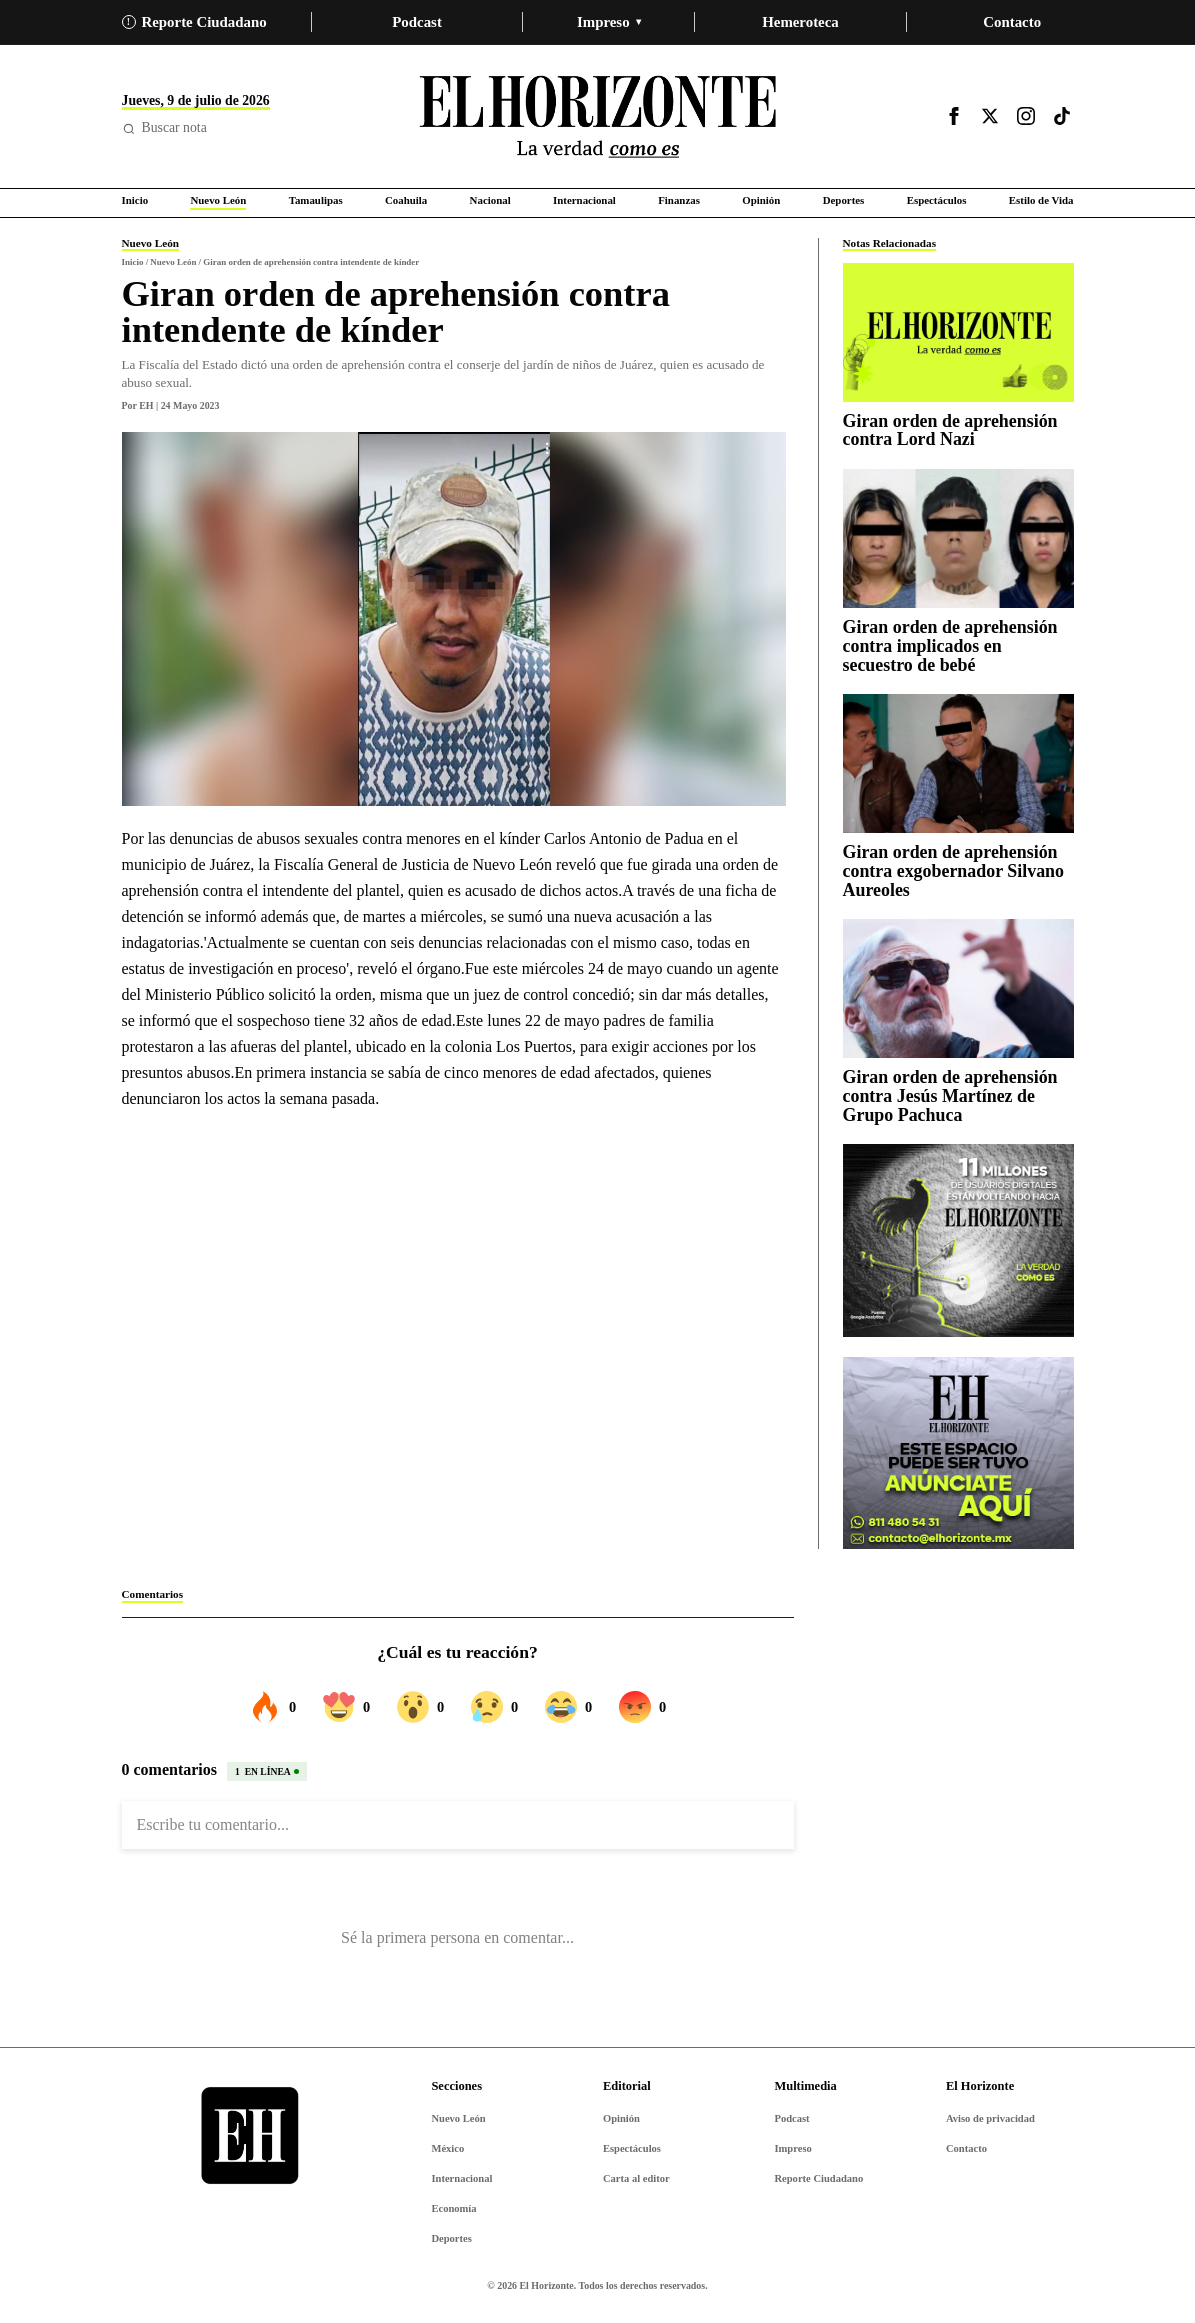 Image resolution: width=1195 pixels, height=2323 pixels. I want to click on Carta al editor, so click(636, 2178).